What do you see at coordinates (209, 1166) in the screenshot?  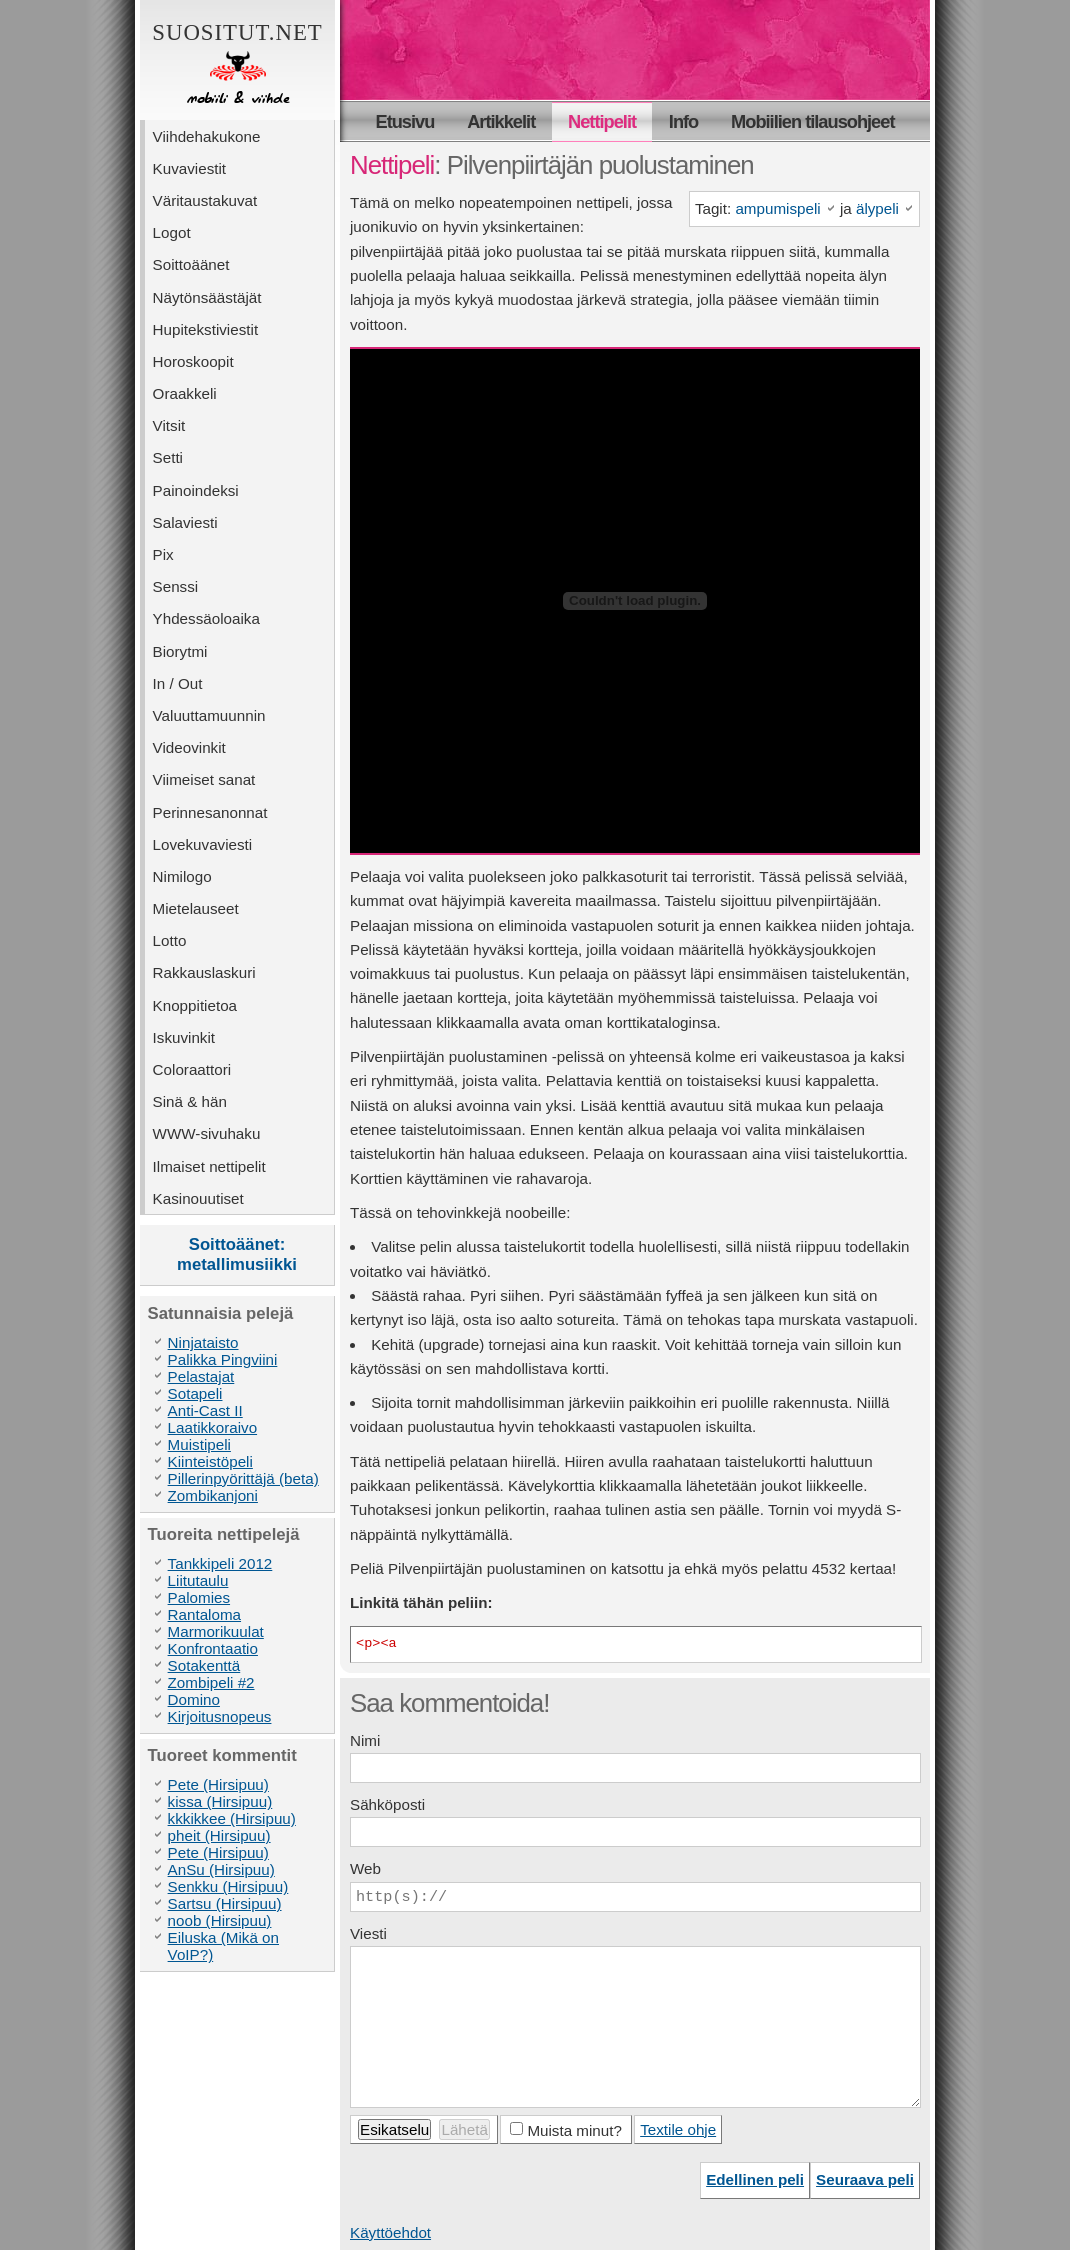 I see `Ilmaiset nettipelit` at bounding box center [209, 1166].